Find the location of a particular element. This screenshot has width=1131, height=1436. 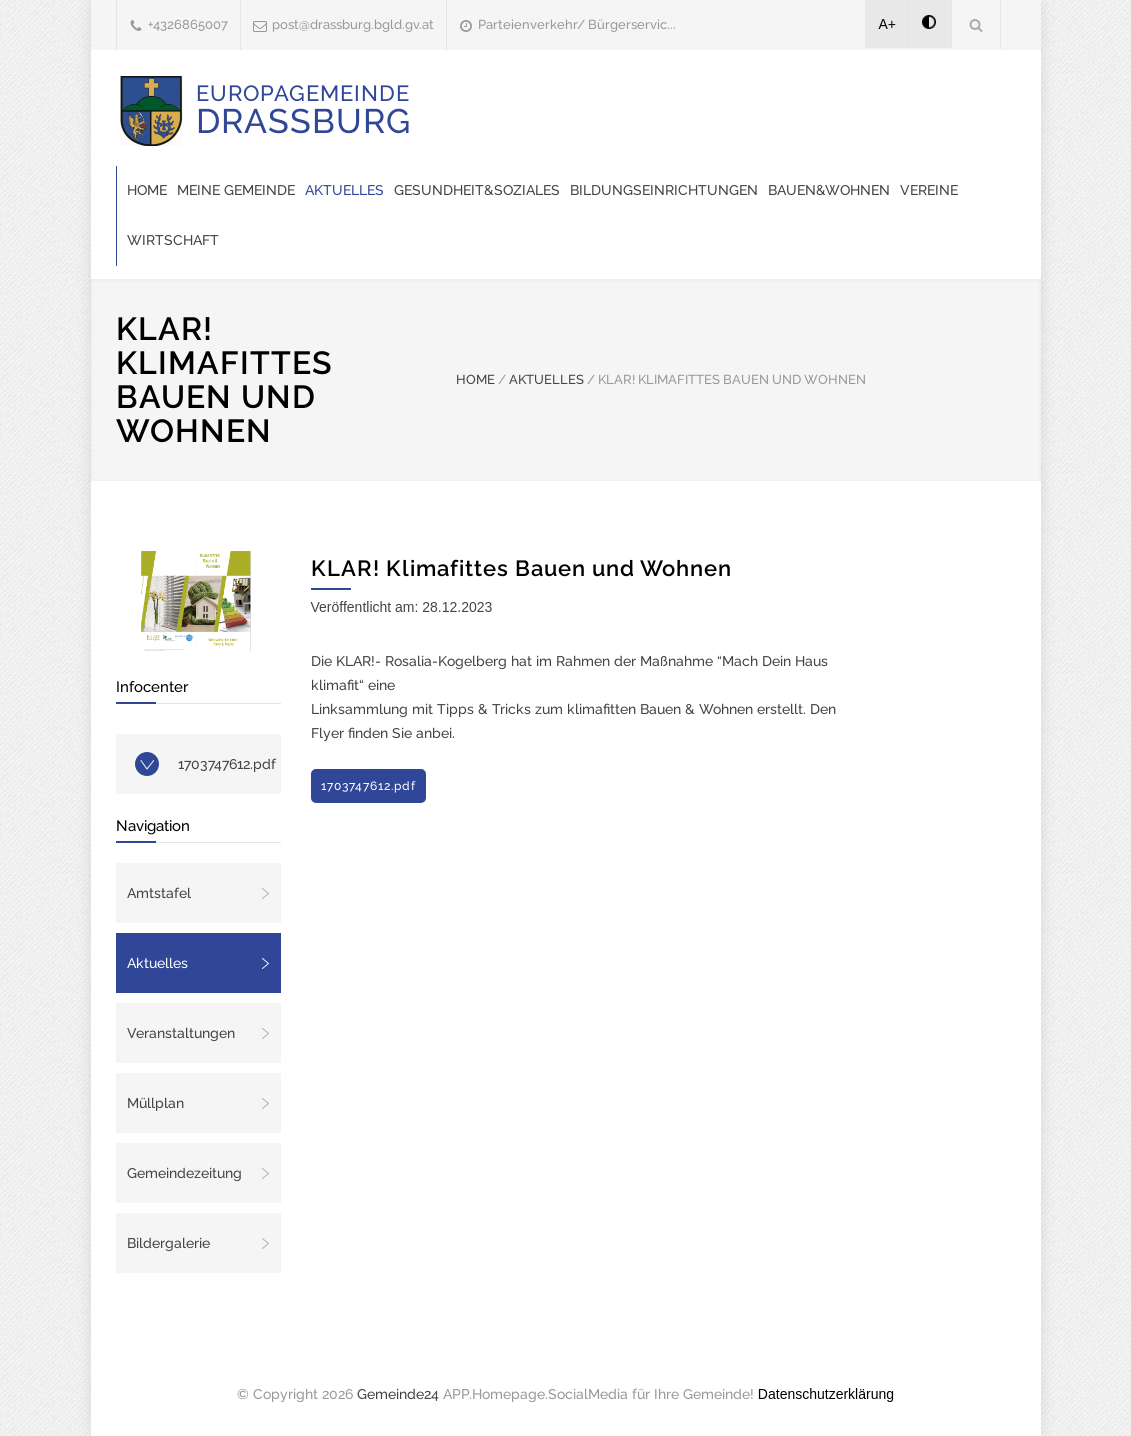

HOME is located at coordinates (475, 379).